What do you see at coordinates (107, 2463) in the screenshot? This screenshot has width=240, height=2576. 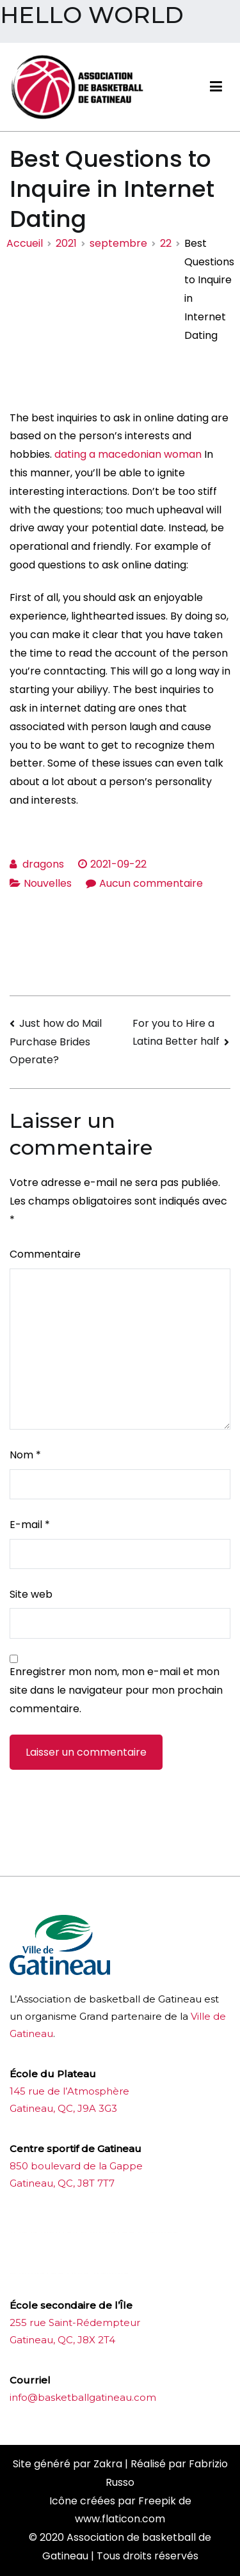 I see `Zakra` at bounding box center [107, 2463].